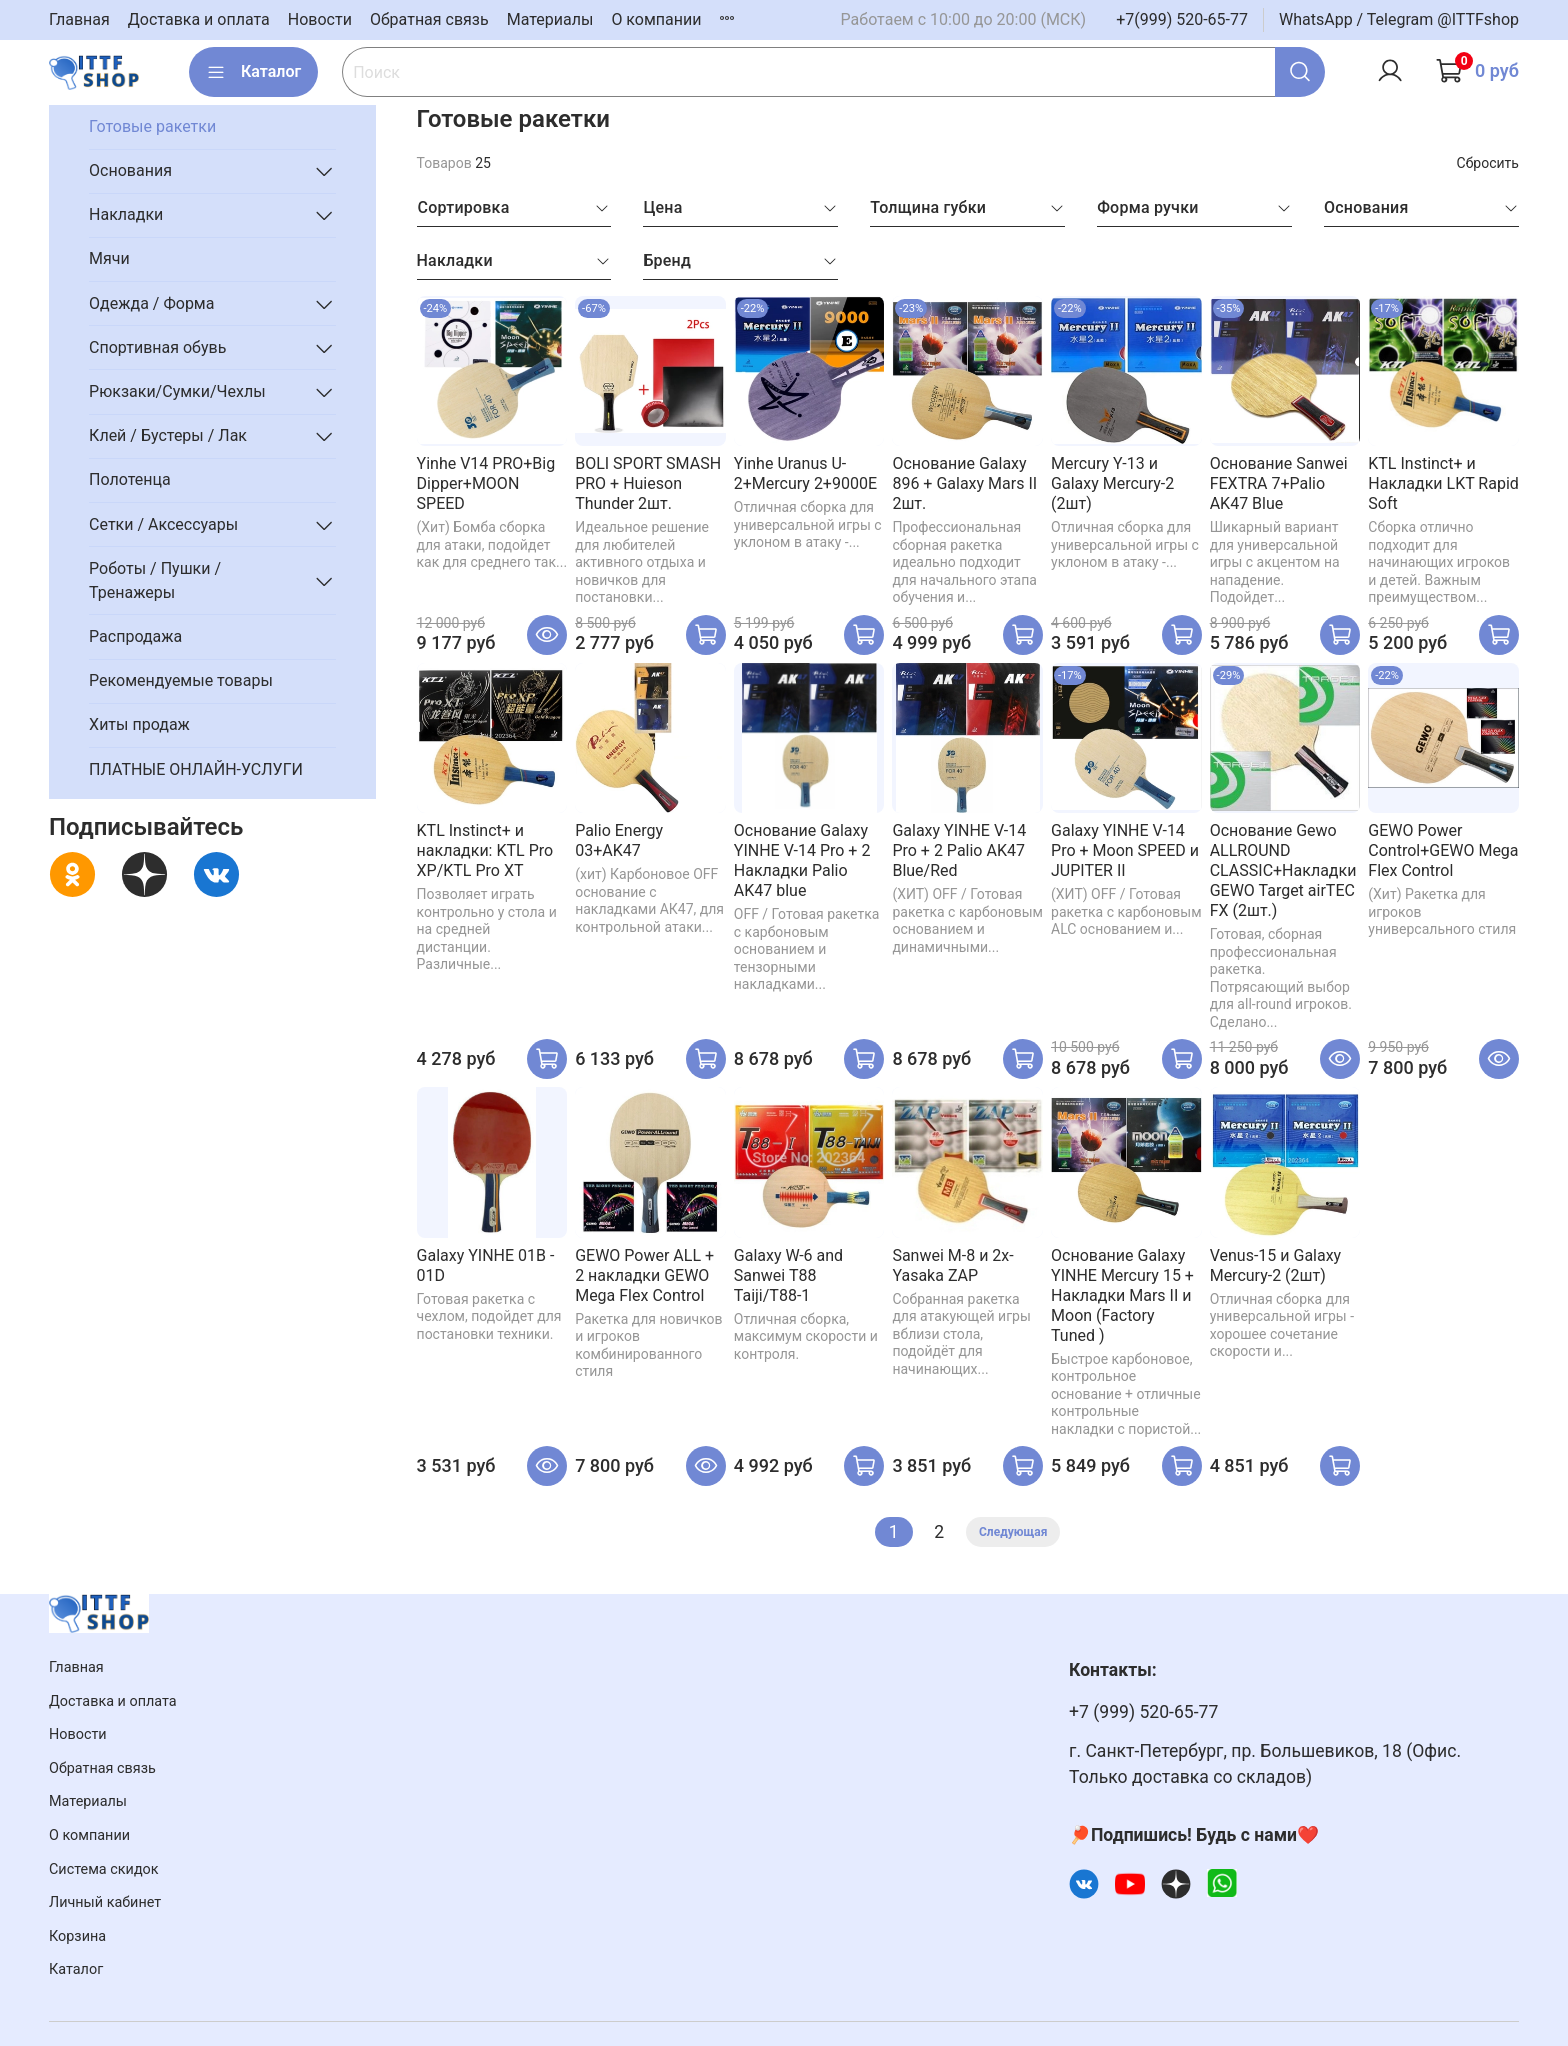 The height and width of the screenshot is (2046, 1568). I want to click on Хиты продаж, so click(139, 724).